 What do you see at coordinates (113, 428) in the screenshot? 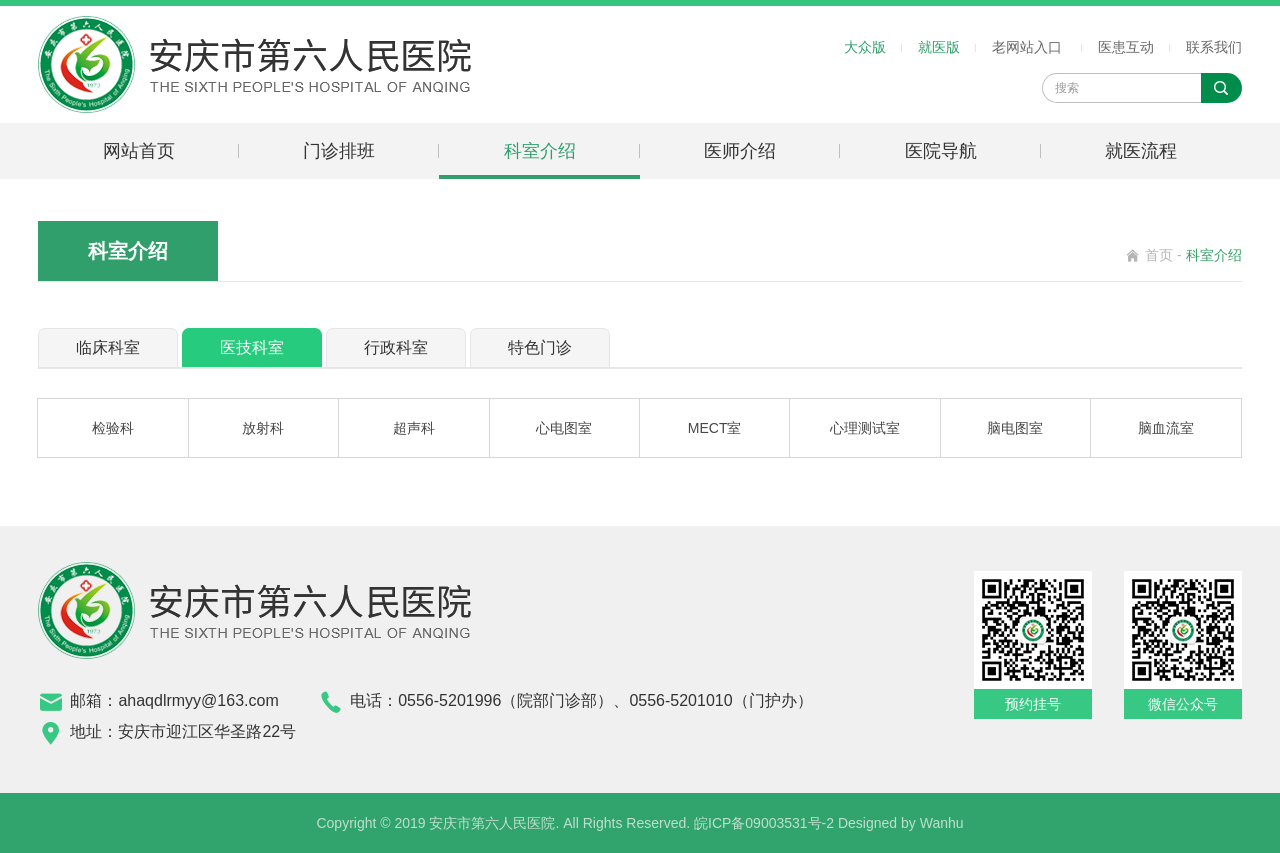
I see `检验科` at bounding box center [113, 428].